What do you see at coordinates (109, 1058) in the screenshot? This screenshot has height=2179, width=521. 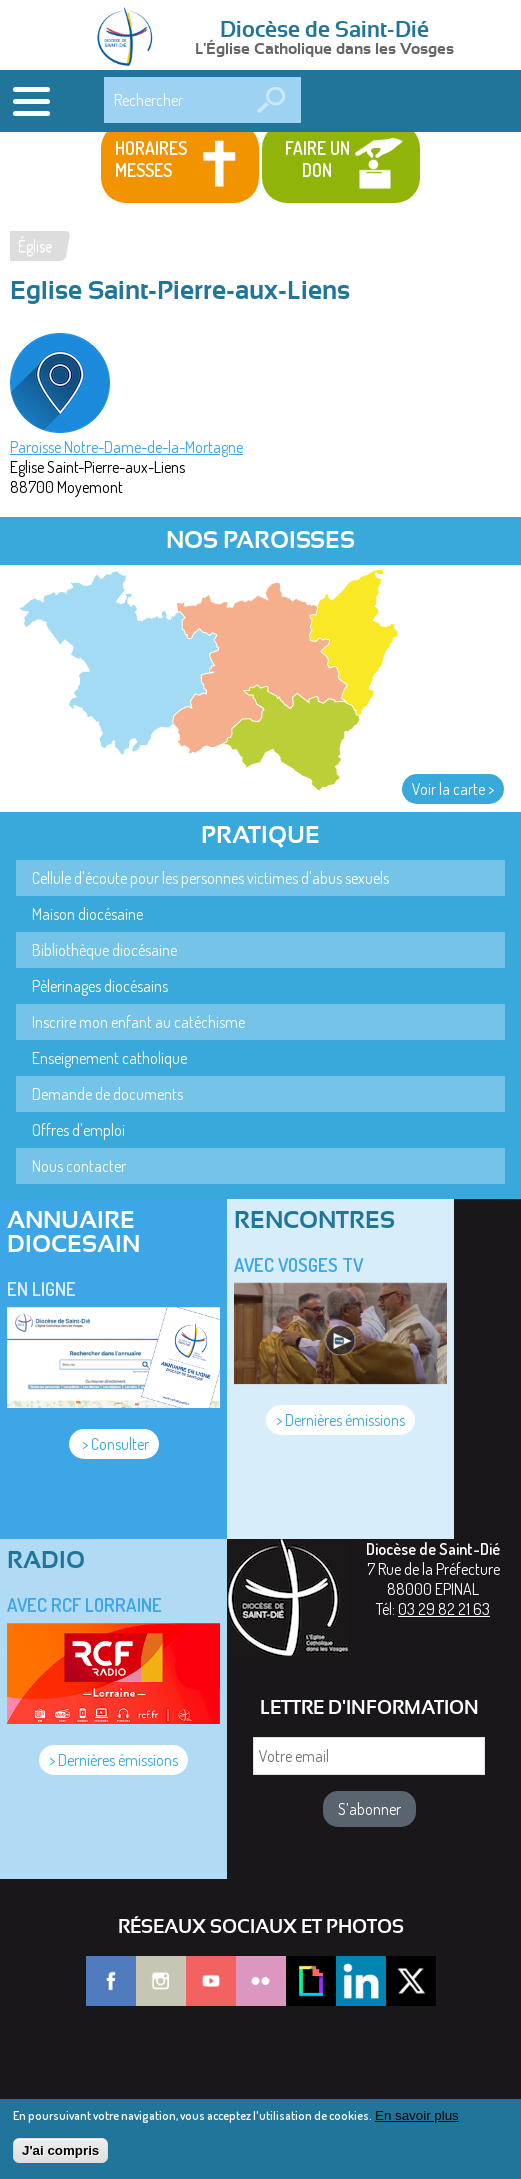 I see `Enseignement catholique` at bounding box center [109, 1058].